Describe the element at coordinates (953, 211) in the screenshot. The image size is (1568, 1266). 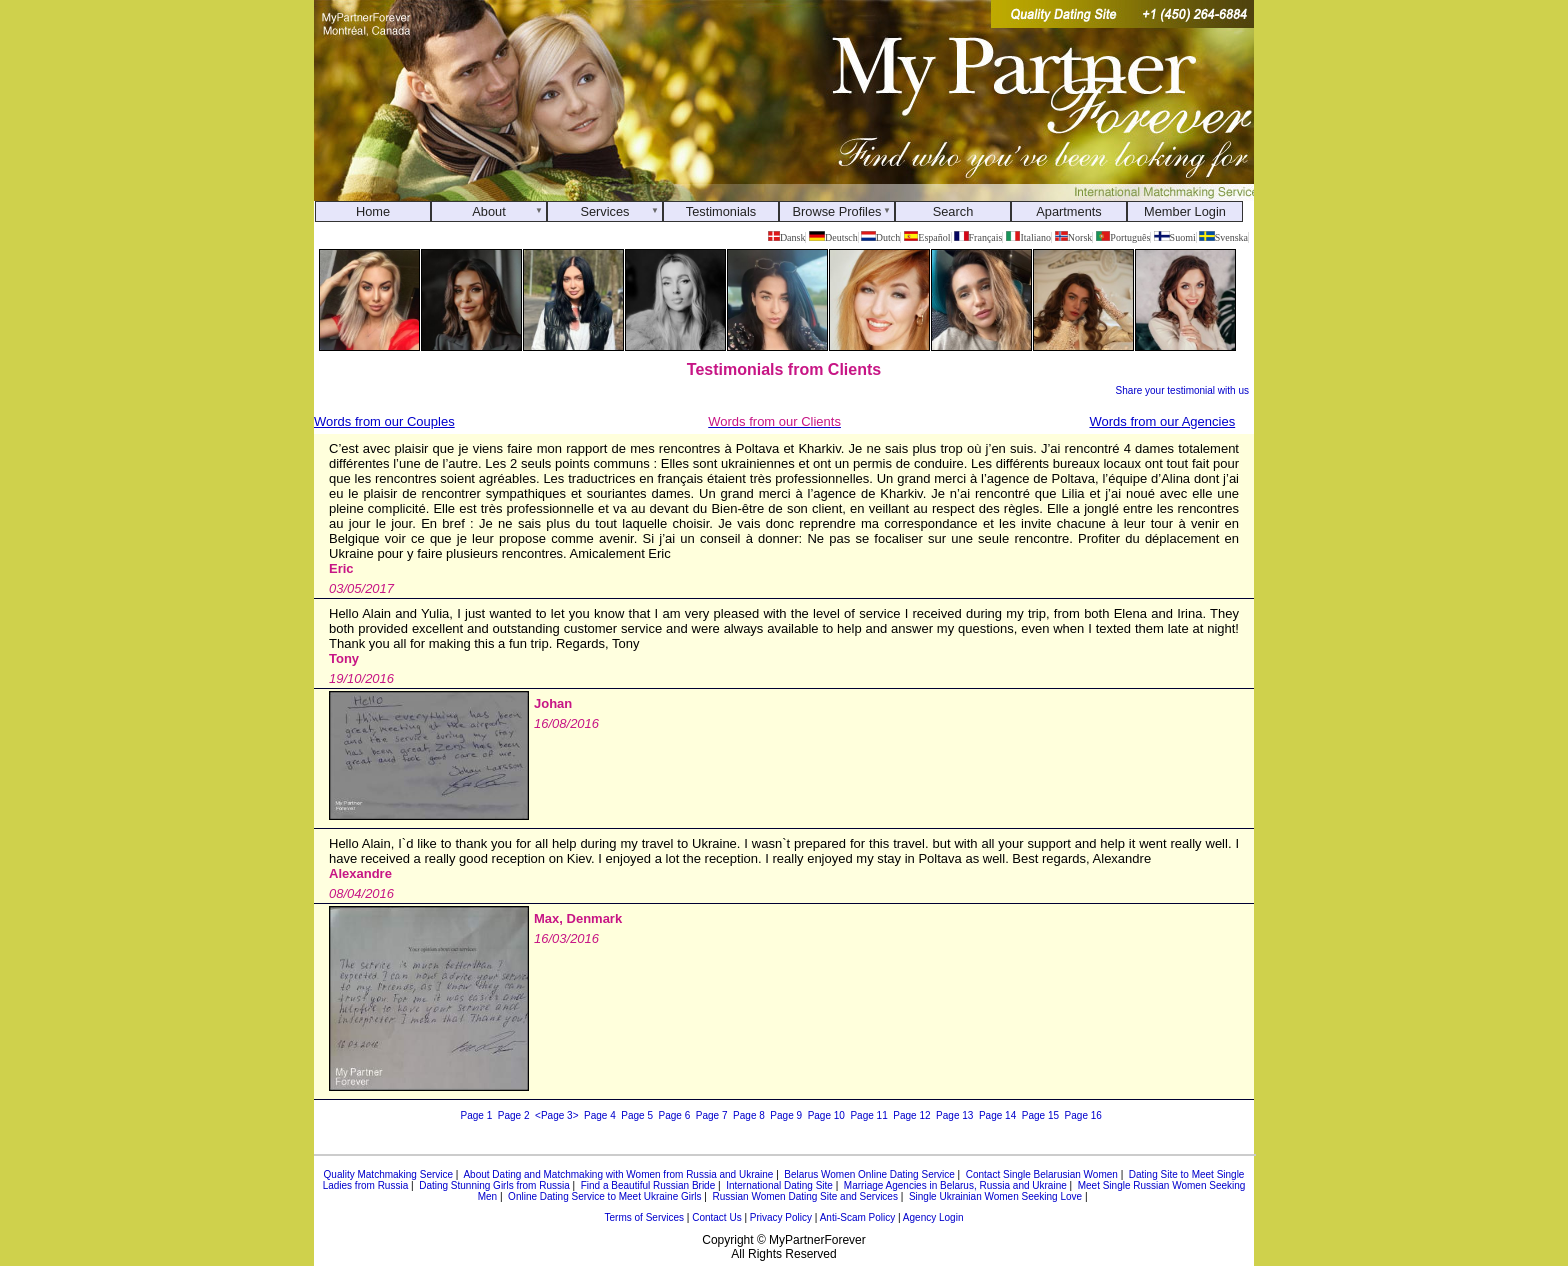
I see `Search` at that location.